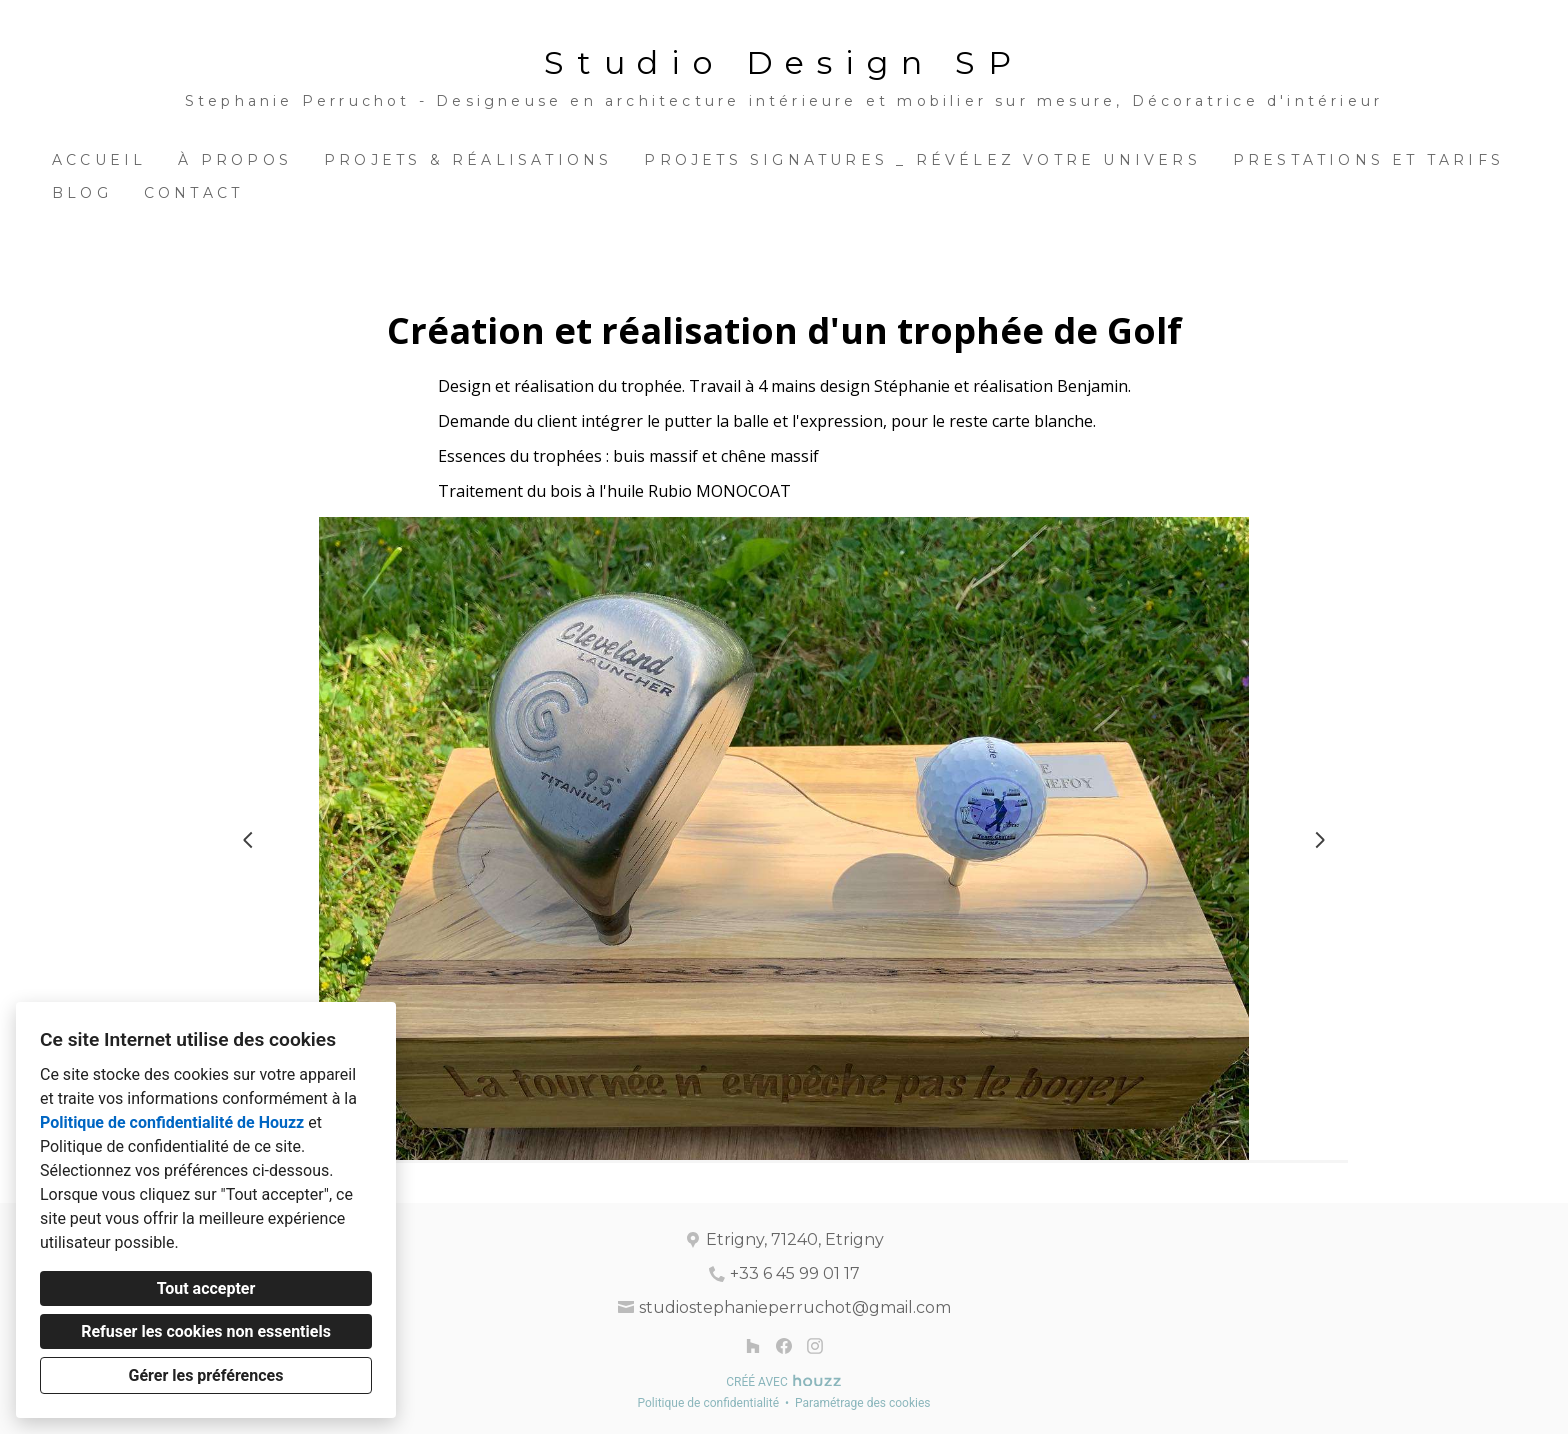  Describe the element at coordinates (206, 1331) in the screenshot. I see `Refuser les cookies non essentiels` at that location.